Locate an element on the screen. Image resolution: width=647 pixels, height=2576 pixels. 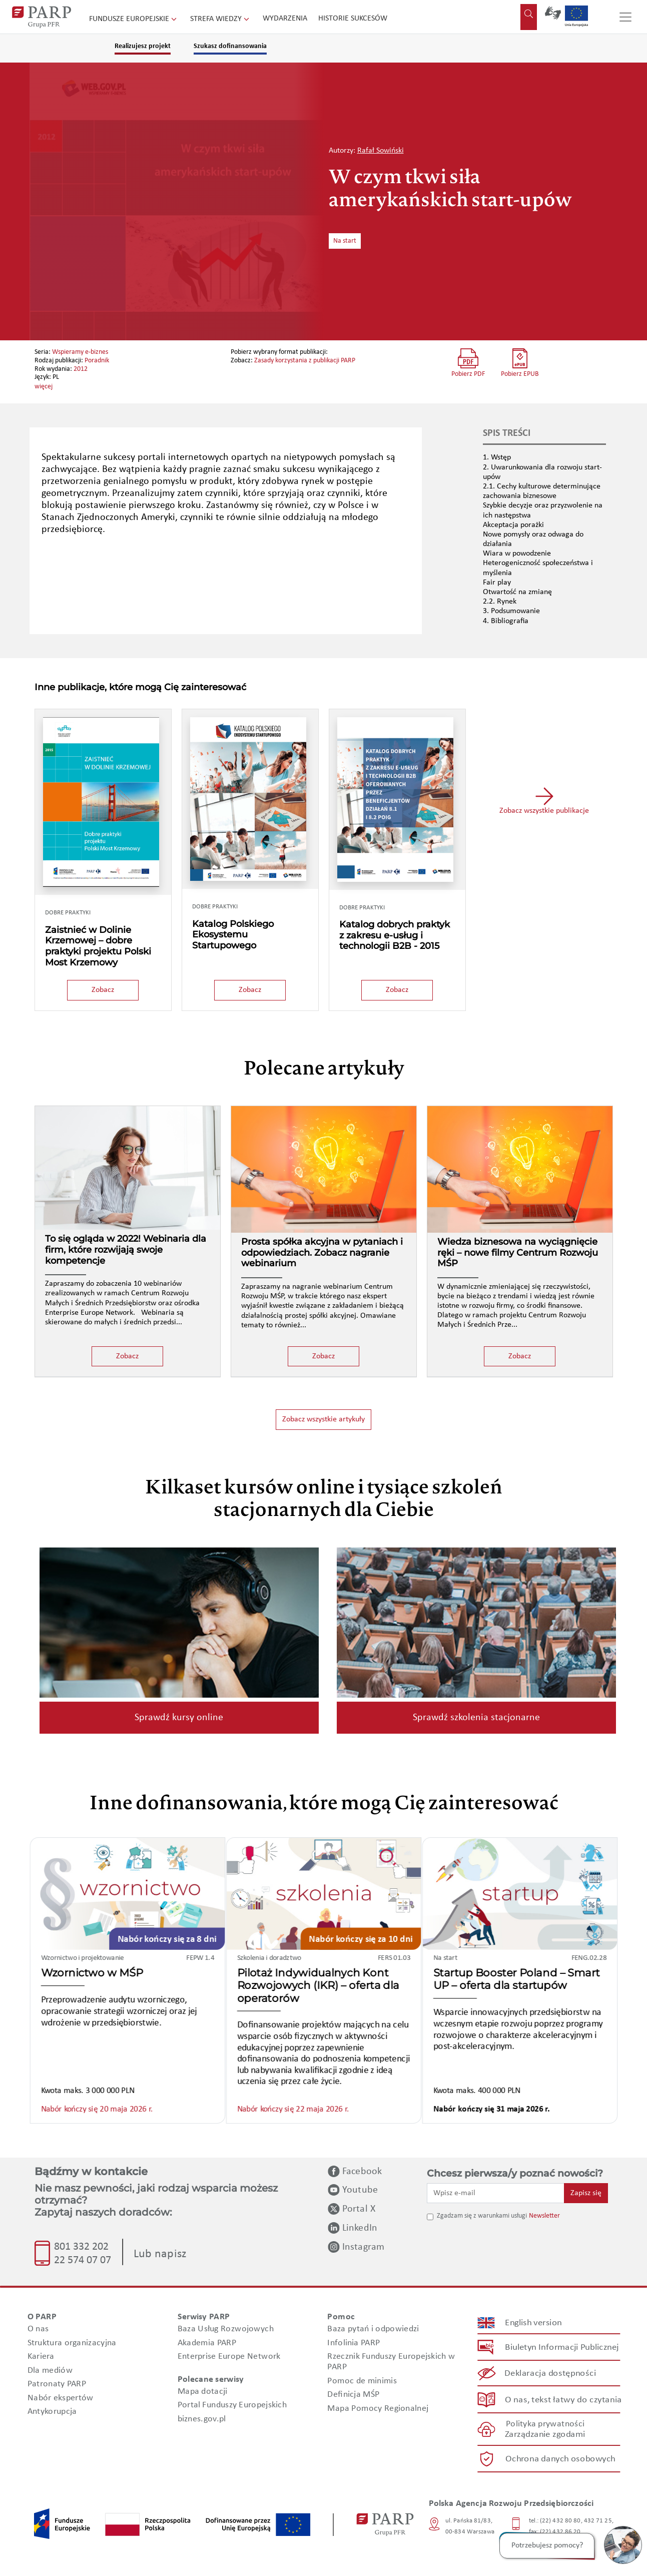
Na start is located at coordinates (344, 241).